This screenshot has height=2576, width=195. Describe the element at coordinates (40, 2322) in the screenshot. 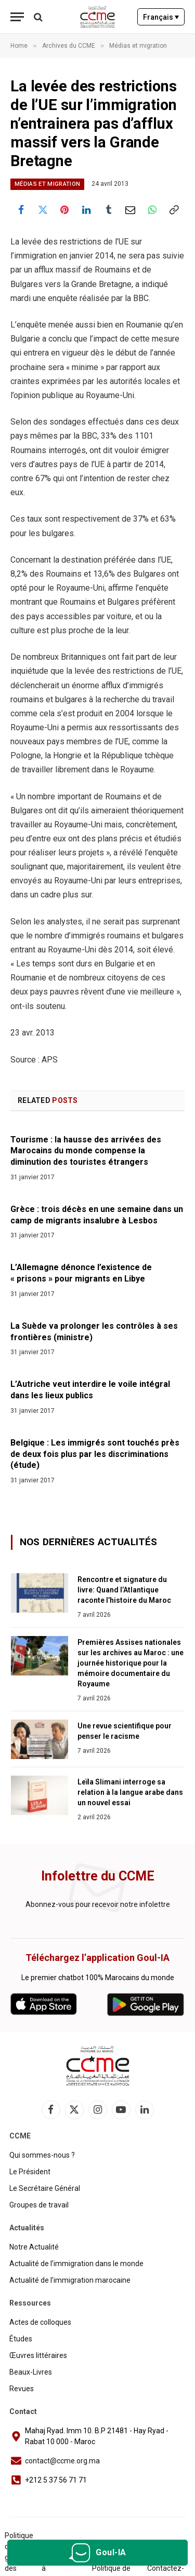

I see `Actes de colloques` at that location.